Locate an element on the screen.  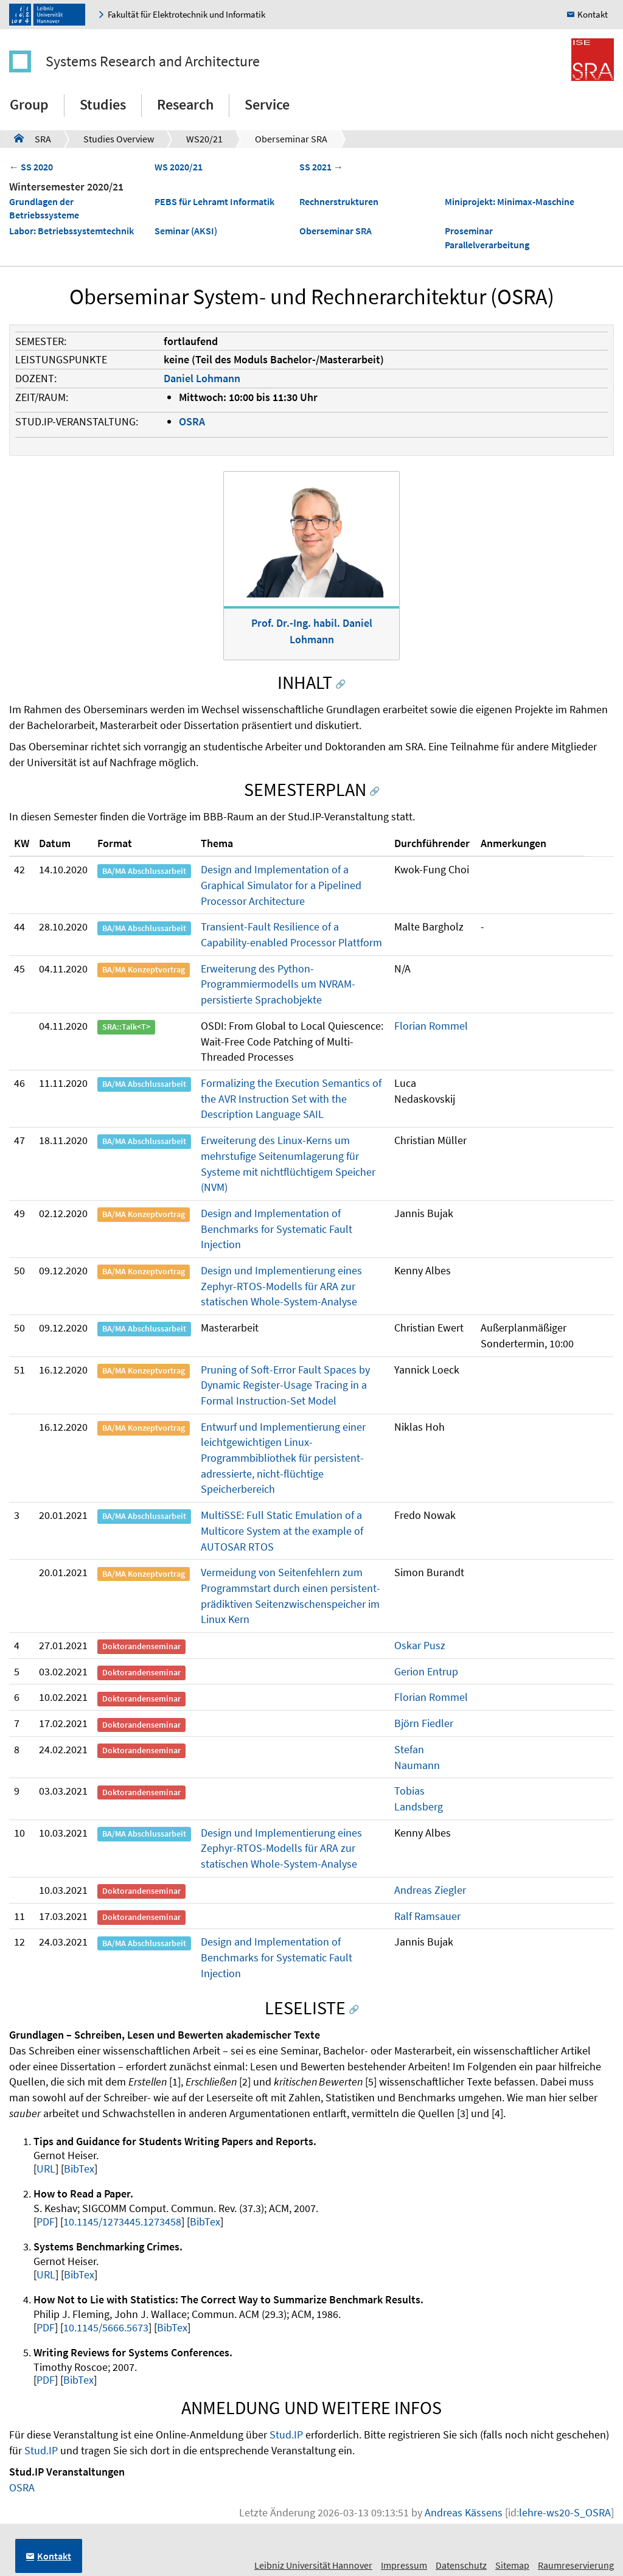
Formalizing the Execution Semantics of the AVR Instruction Set with the Description Language SAIL is located at coordinates (291, 1098).